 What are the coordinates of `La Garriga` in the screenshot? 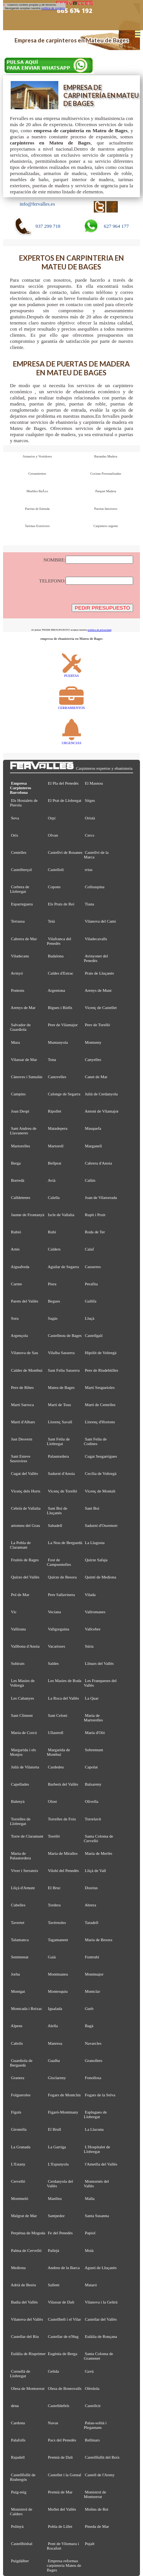 It's located at (57, 2147).